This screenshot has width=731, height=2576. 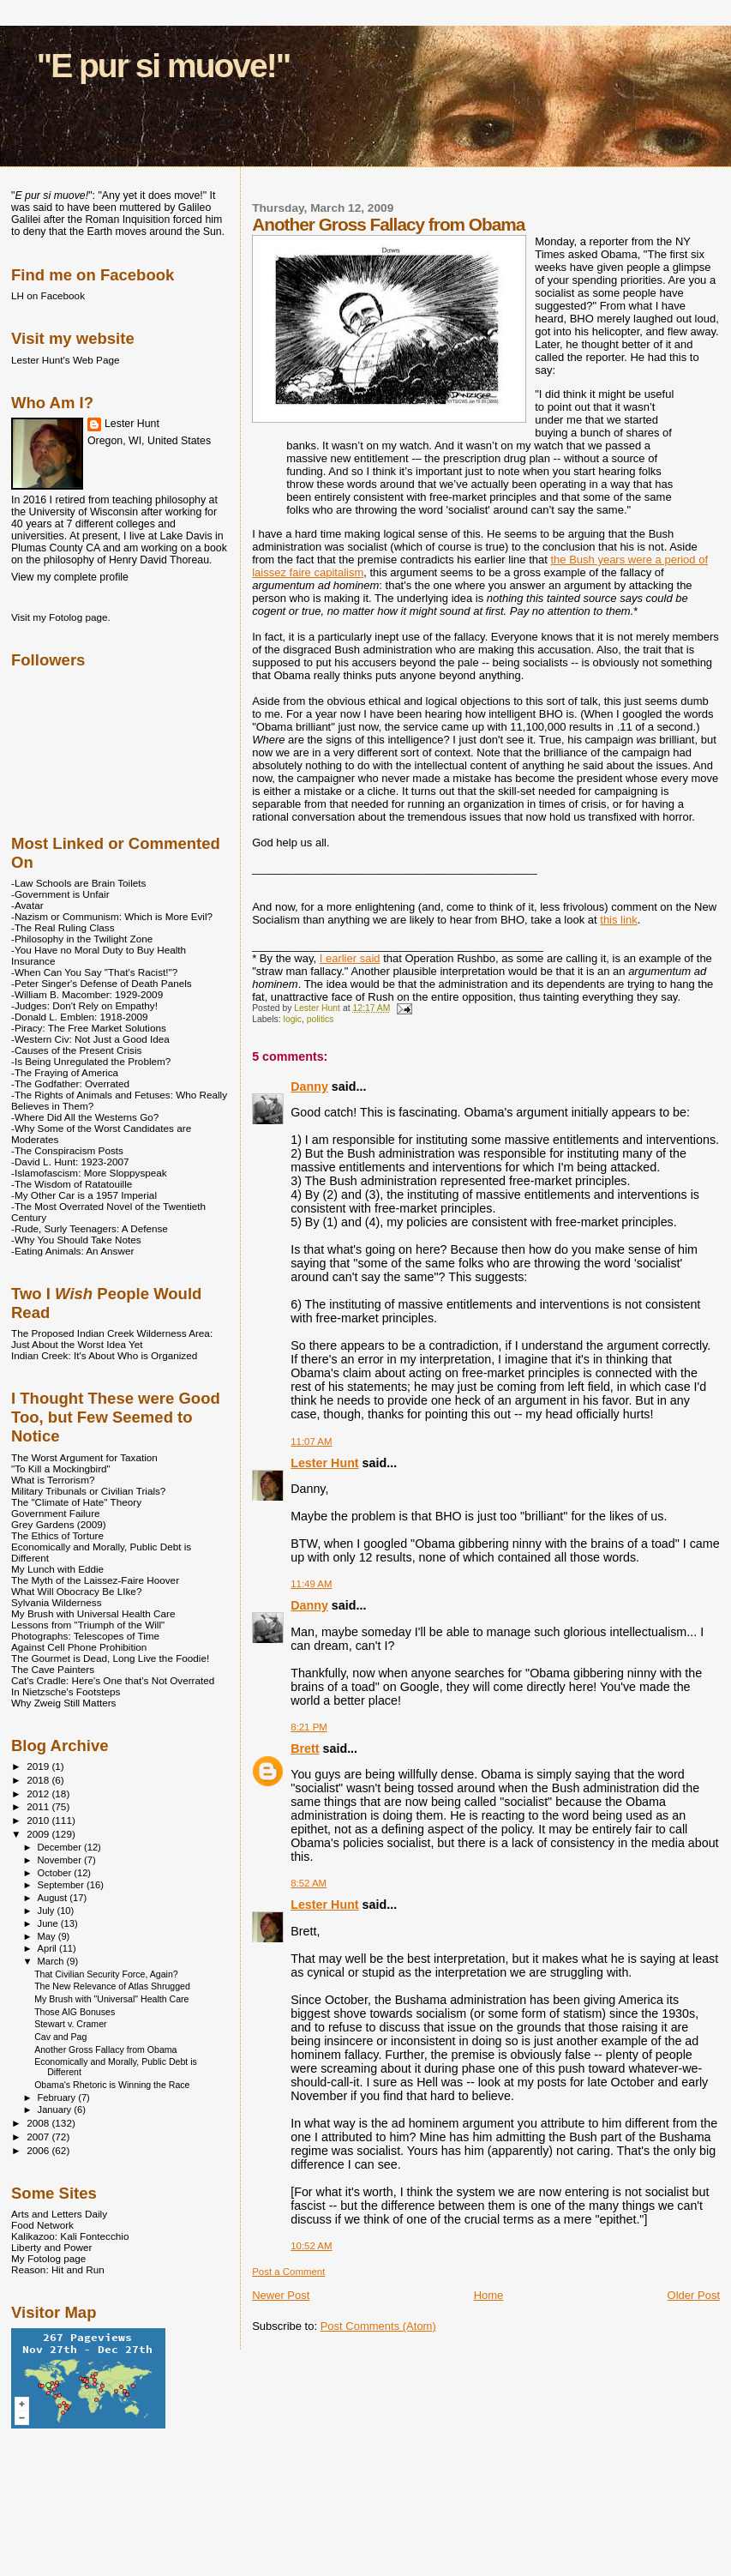 What do you see at coordinates (65, 1691) in the screenshot?
I see `In Nietzsche's Footsteps` at bounding box center [65, 1691].